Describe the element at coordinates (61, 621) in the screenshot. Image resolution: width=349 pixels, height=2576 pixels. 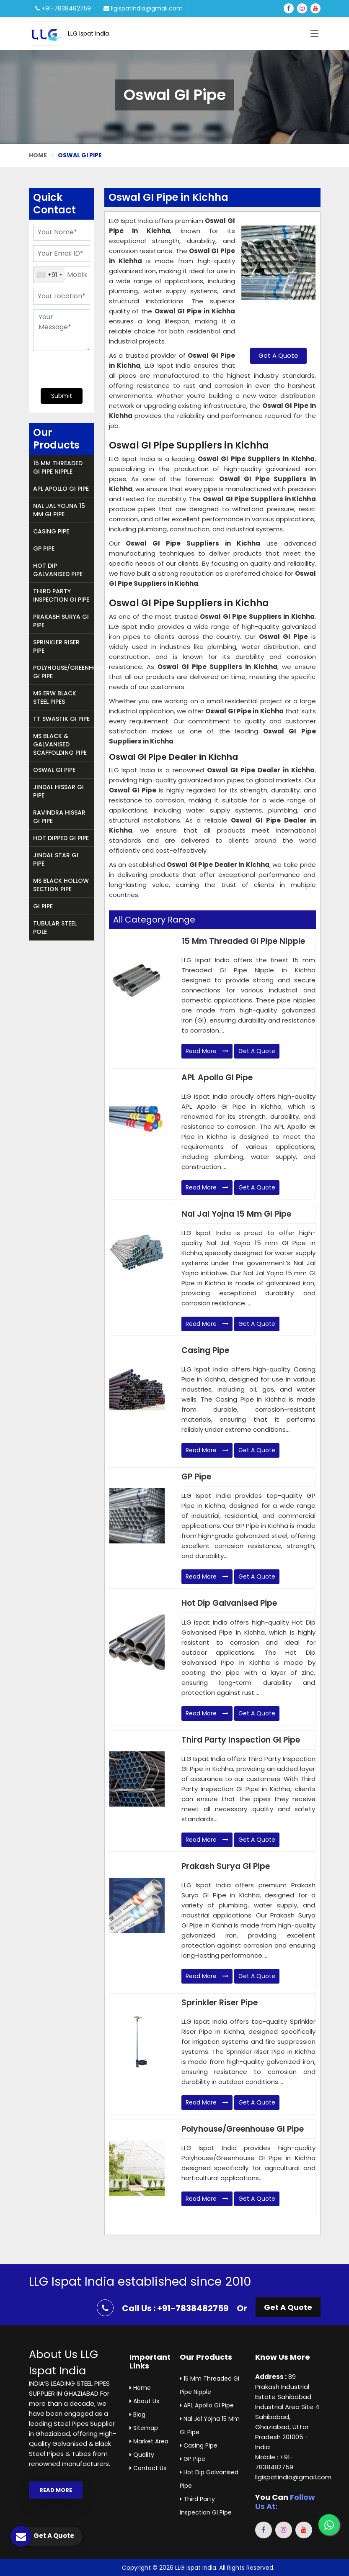
I see `Prakash Surya GI Pipe` at that location.